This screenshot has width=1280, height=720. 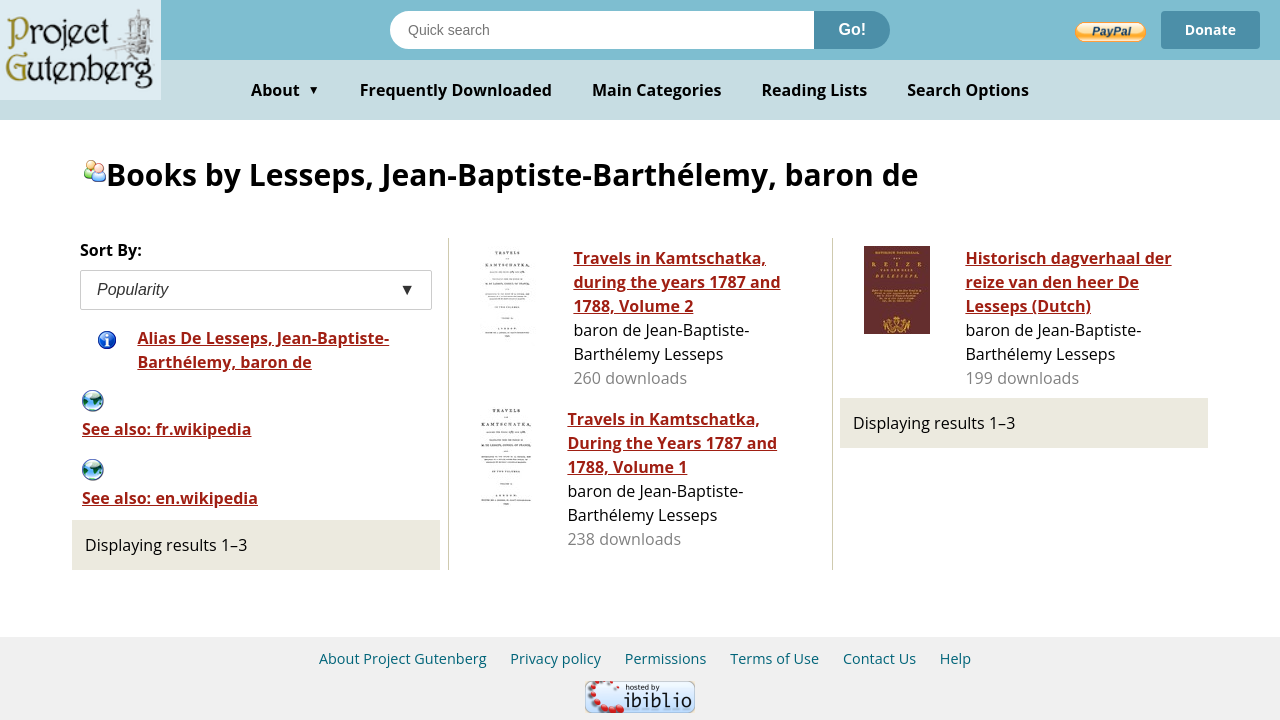 What do you see at coordinates (815, 90) in the screenshot?
I see `Reading Lists` at bounding box center [815, 90].